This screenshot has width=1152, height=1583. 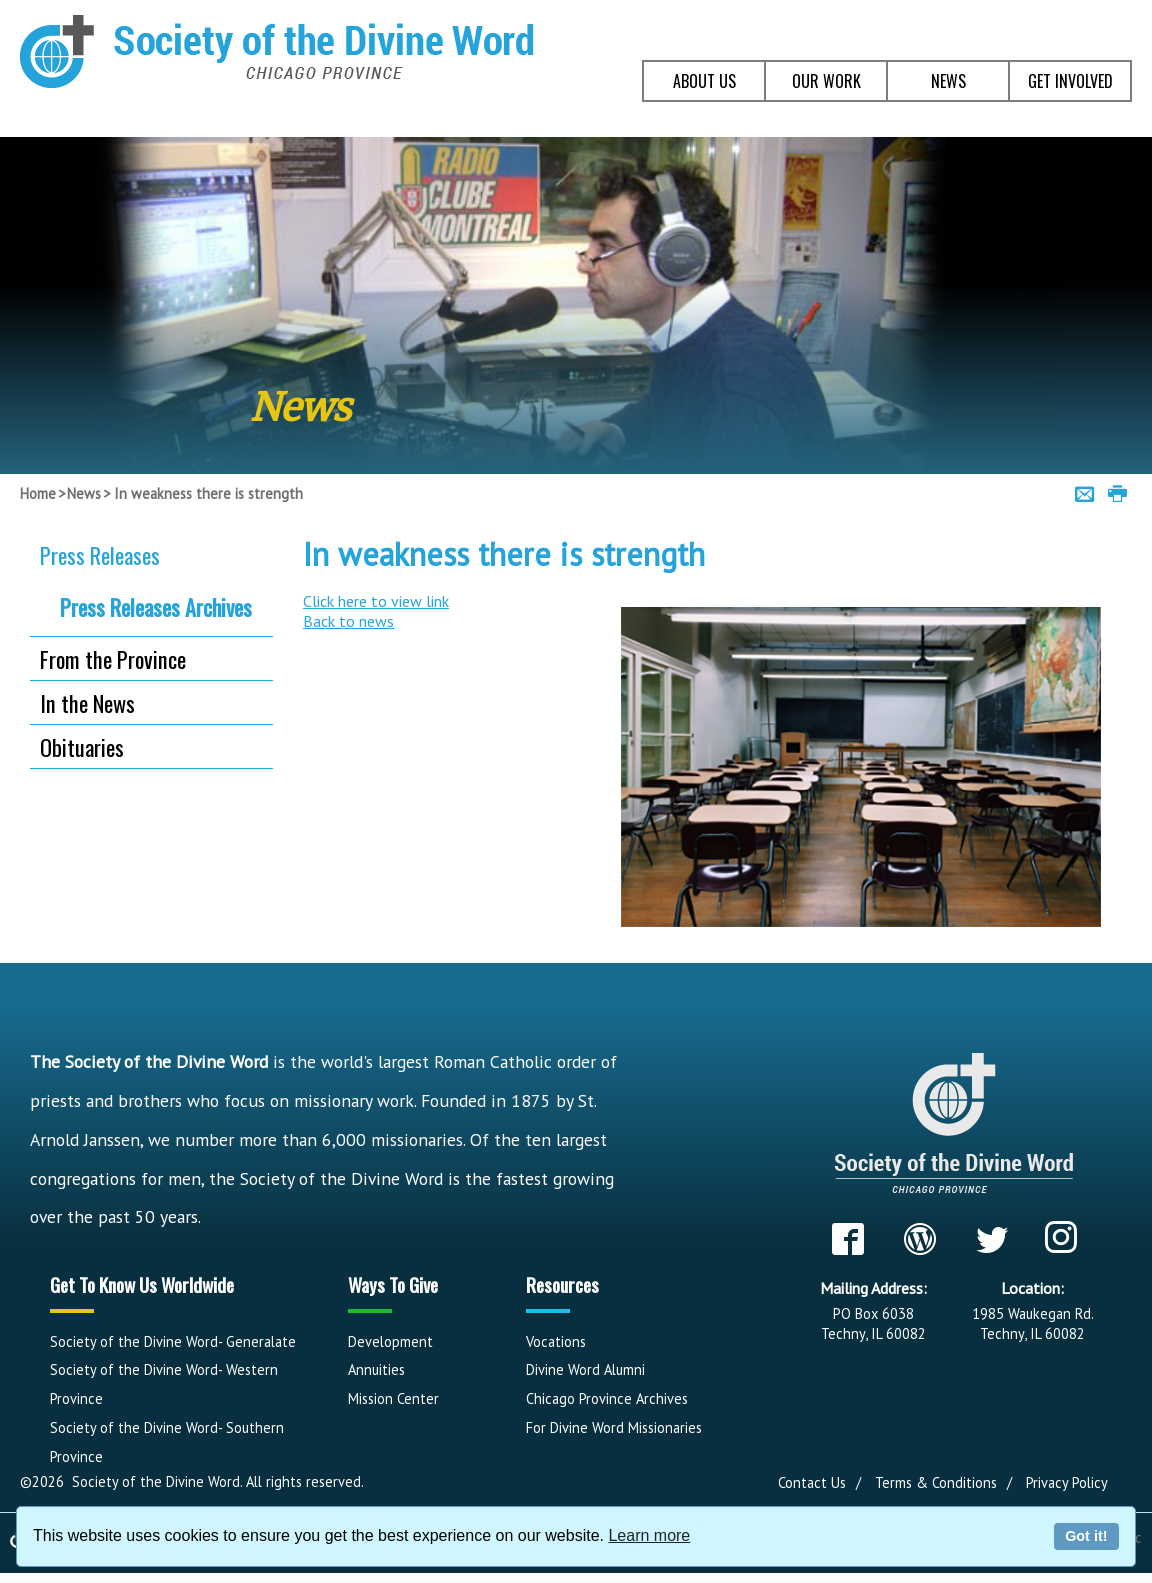 What do you see at coordinates (376, 601) in the screenshot?
I see `Click here to view link` at bounding box center [376, 601].